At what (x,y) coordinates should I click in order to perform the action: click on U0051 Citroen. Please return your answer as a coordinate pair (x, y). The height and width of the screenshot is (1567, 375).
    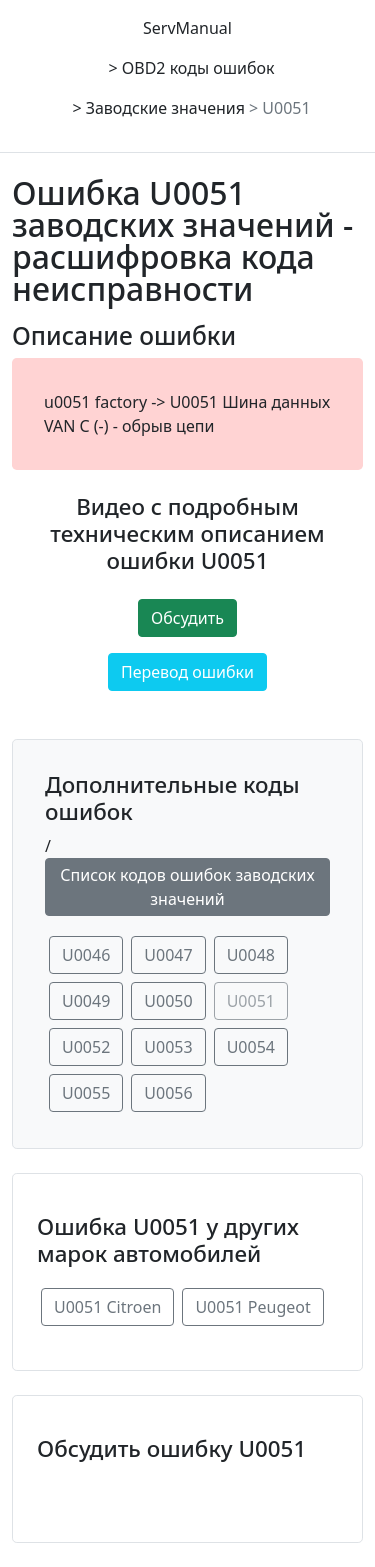
    Looking at the image, I should click on (107, 1307).